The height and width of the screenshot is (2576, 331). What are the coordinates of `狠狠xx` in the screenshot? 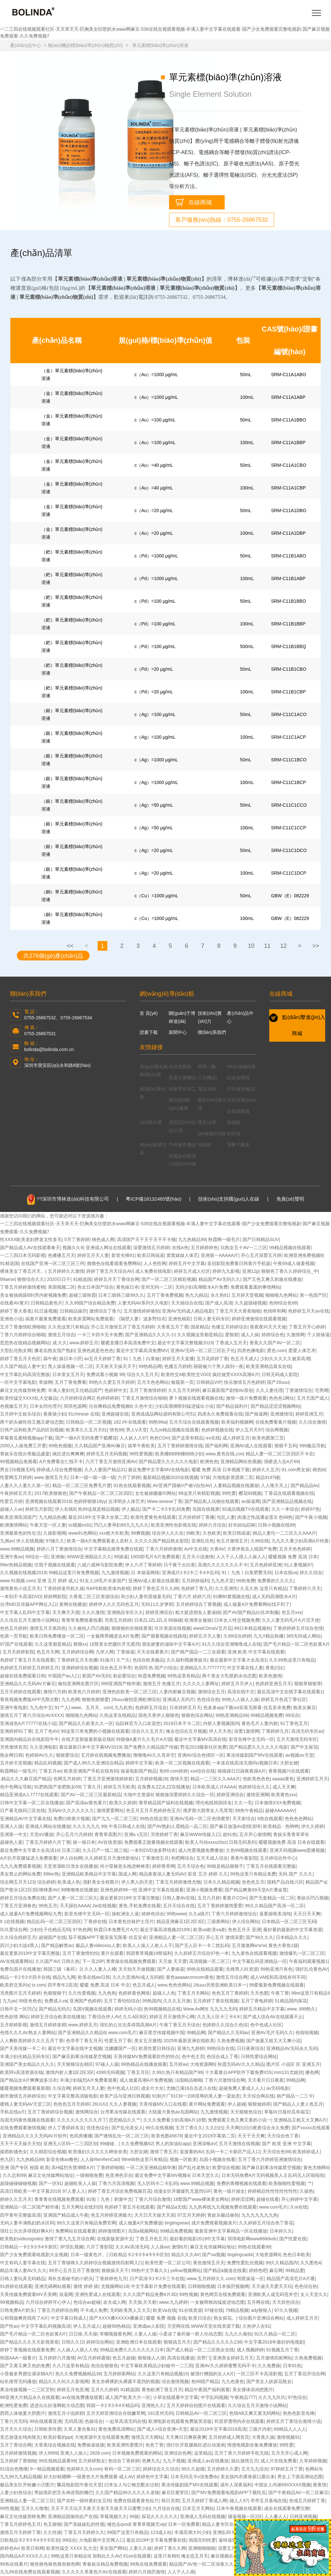 It's located at (80, 1644).